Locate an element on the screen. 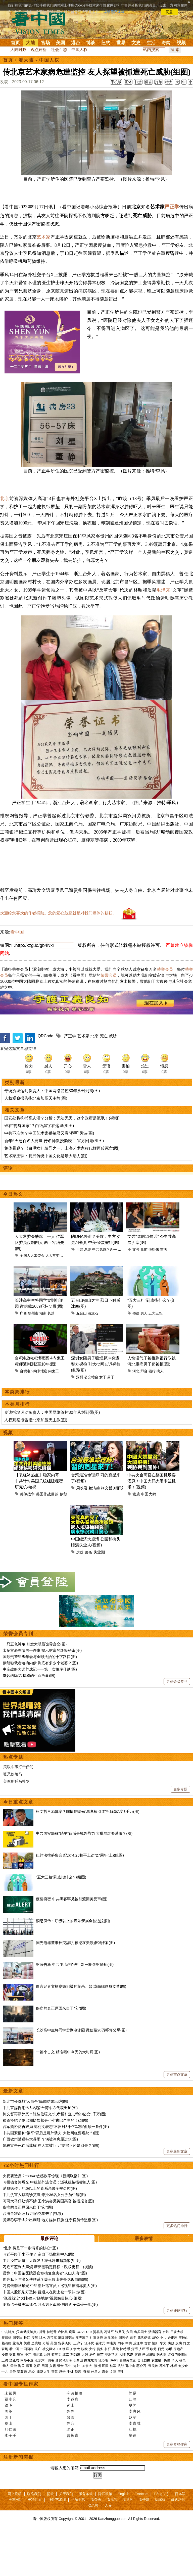 This screenshot has width=193, height=2576. 观点评析 is located at coordinates (39, 49).